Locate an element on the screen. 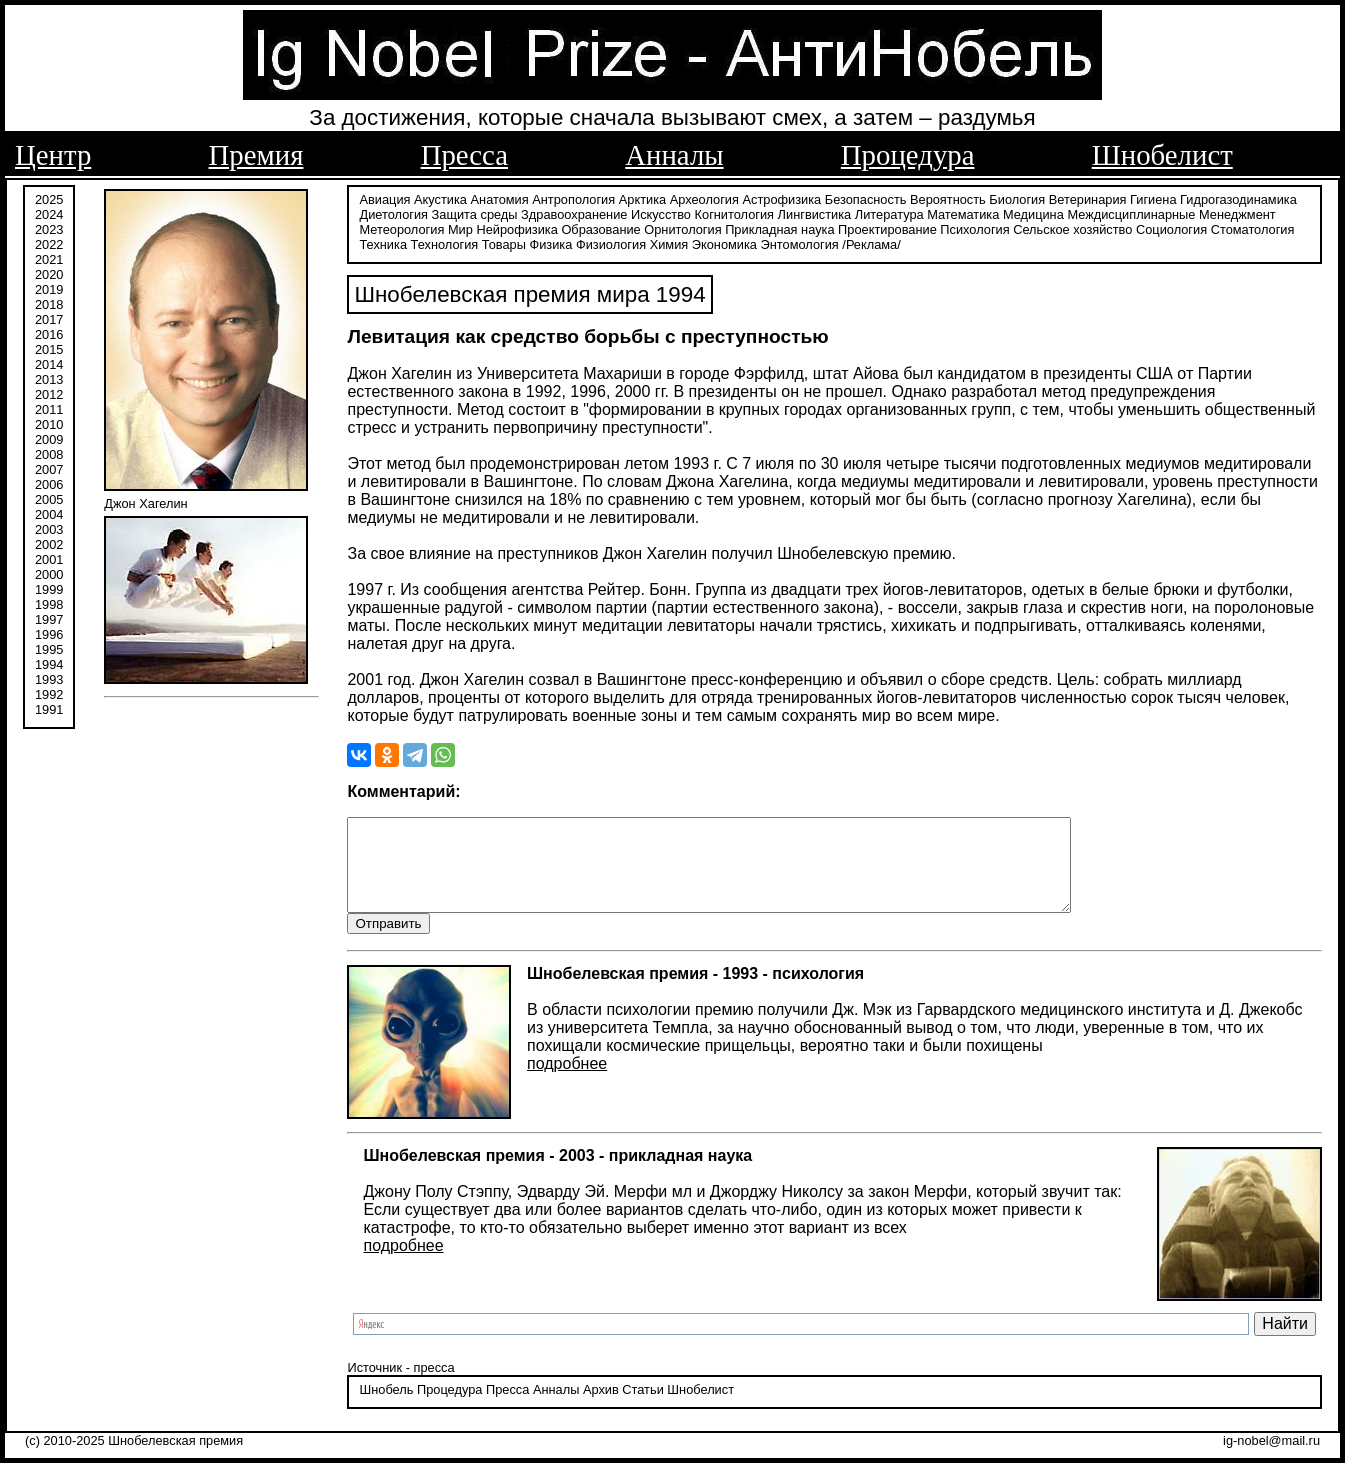 This screenshot has width=1345, height=1463. 2015 is located at coordinates (49, 347).